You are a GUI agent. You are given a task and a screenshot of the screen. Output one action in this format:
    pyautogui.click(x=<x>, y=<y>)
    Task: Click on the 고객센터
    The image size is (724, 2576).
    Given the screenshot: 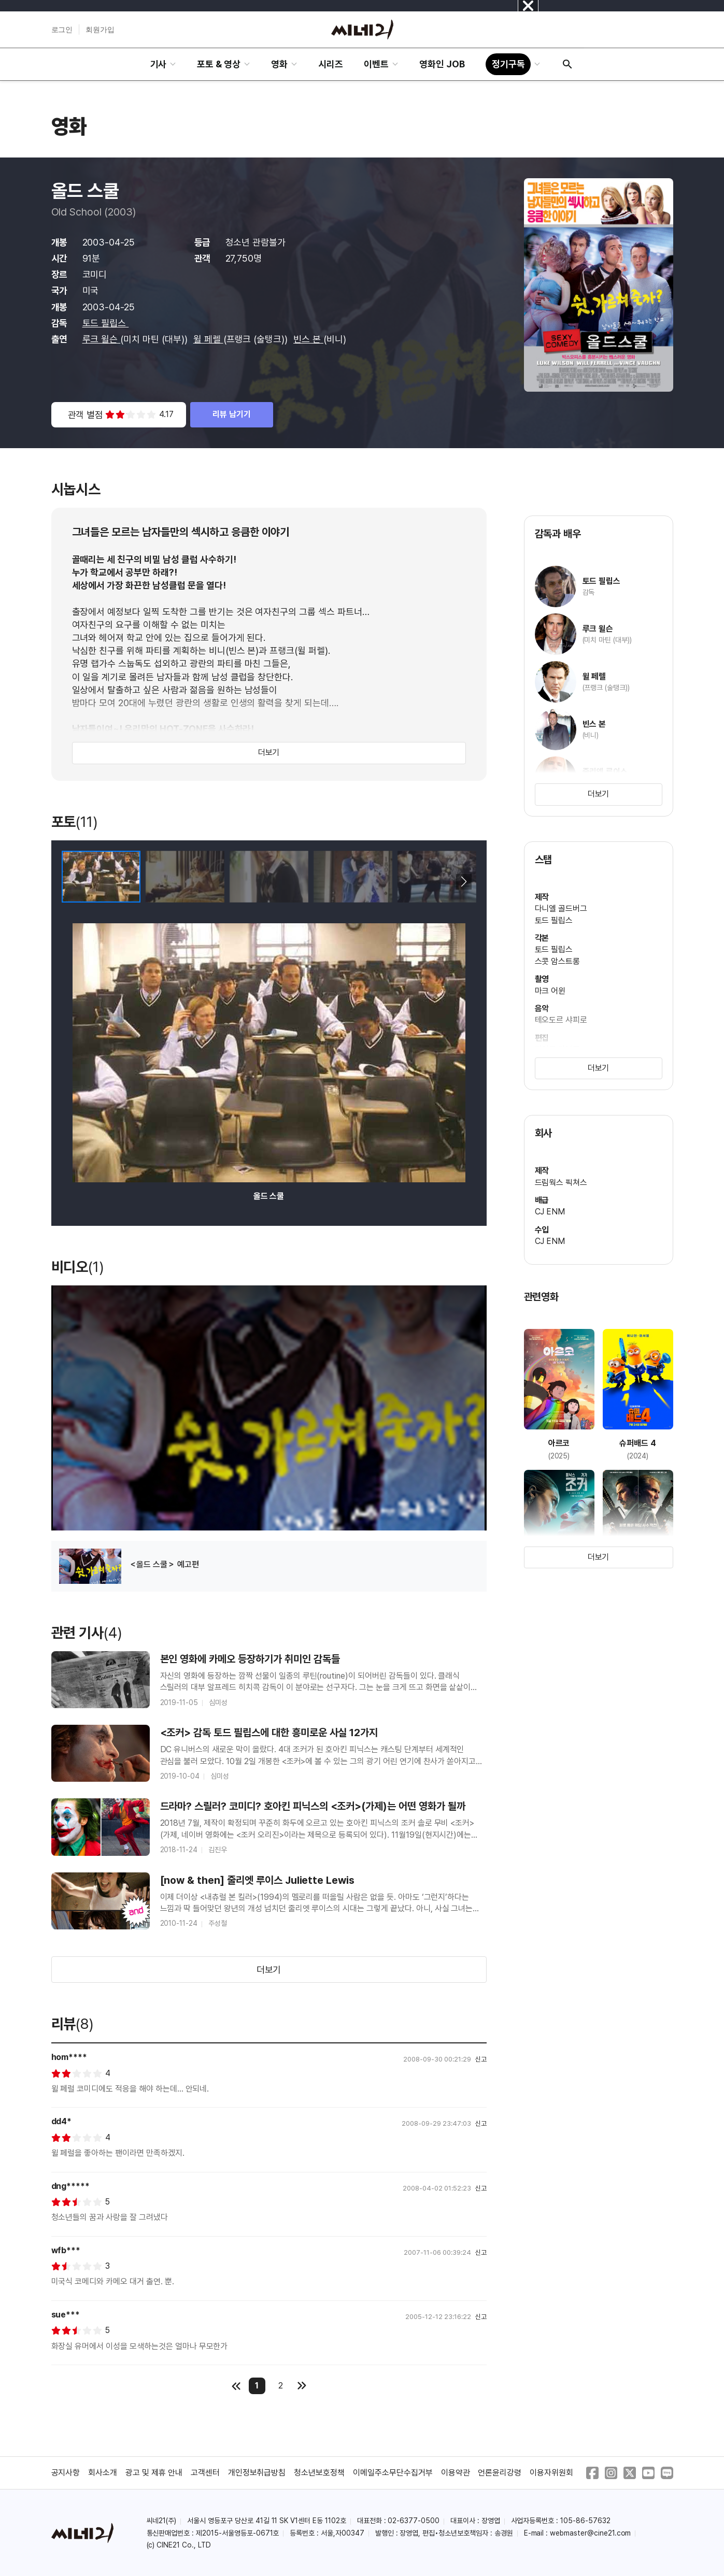 What is the action you would take?
    pyautogui.click(x=205, y=2473)
    